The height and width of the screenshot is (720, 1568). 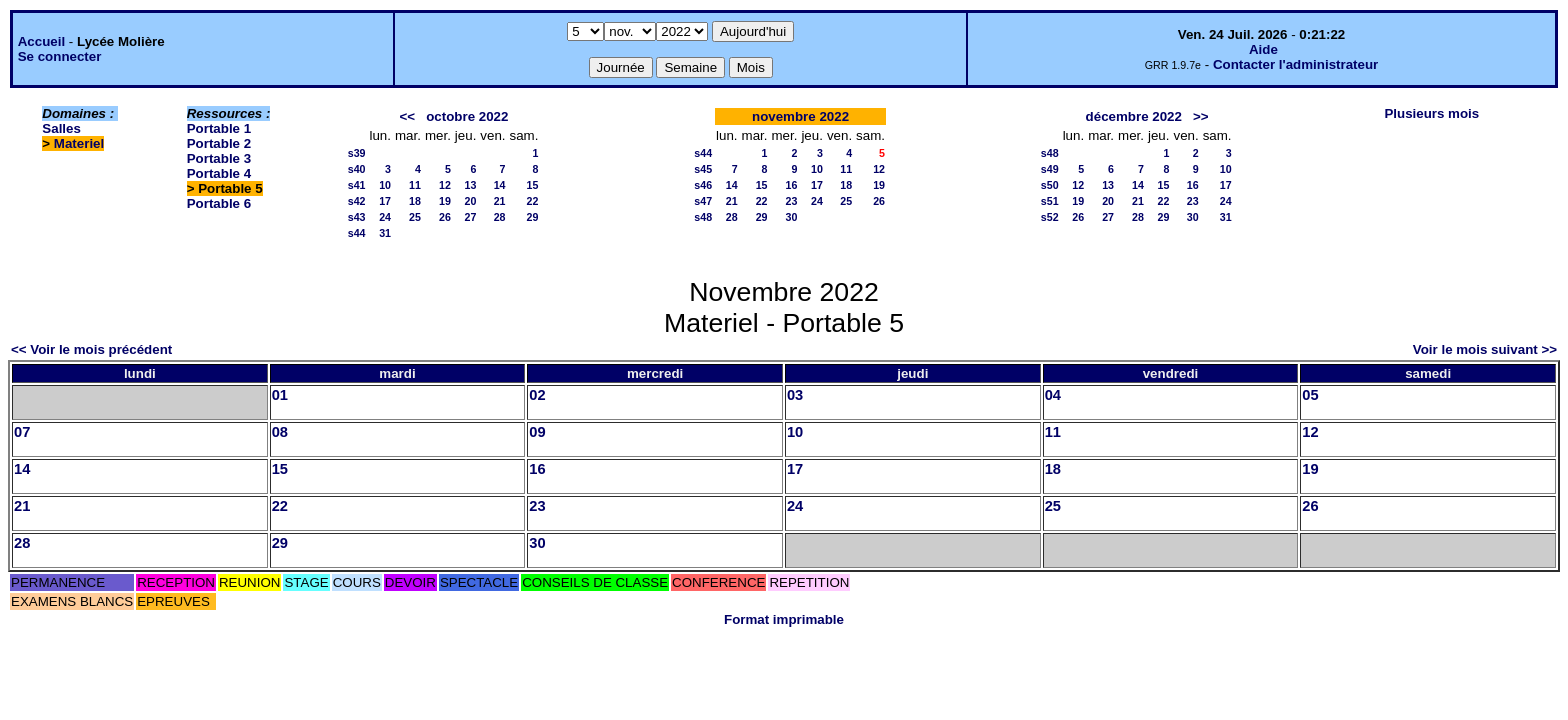 I want to click on Plusieurs mois, so click(x=1431, y=113).